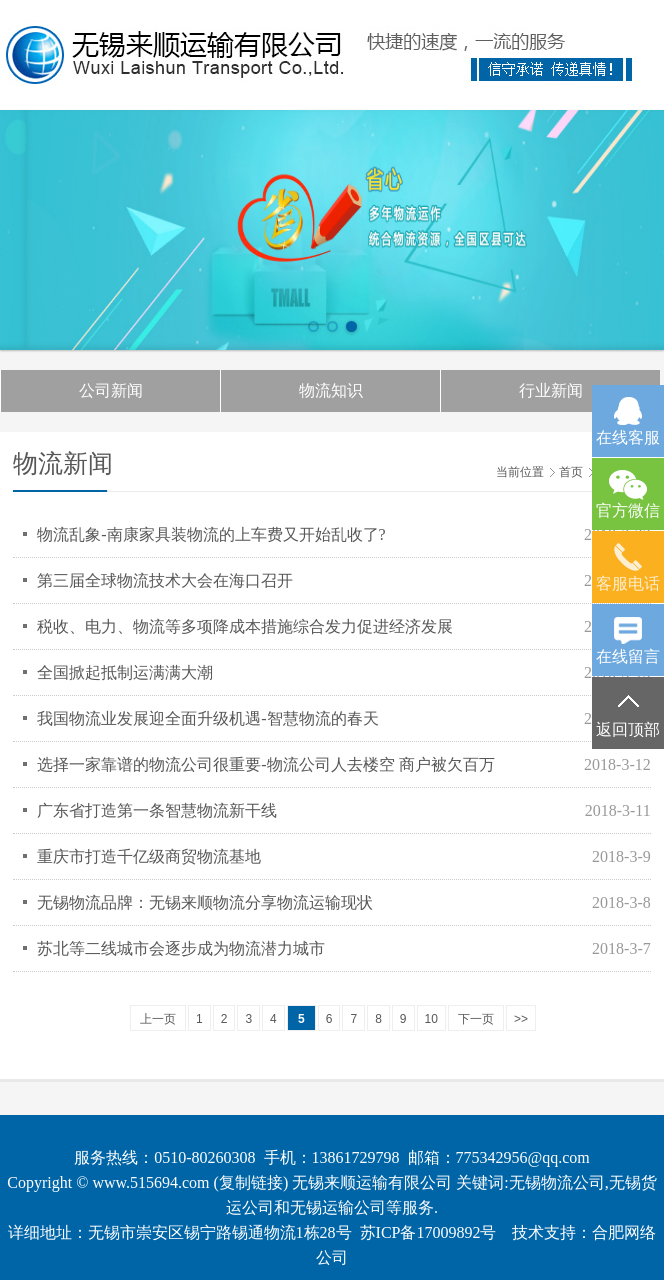 The height and width of the screenshot is (1280, 664). Describe the element at coordinates (331, 390) in the screenshot. I see `物流知识` at that location.